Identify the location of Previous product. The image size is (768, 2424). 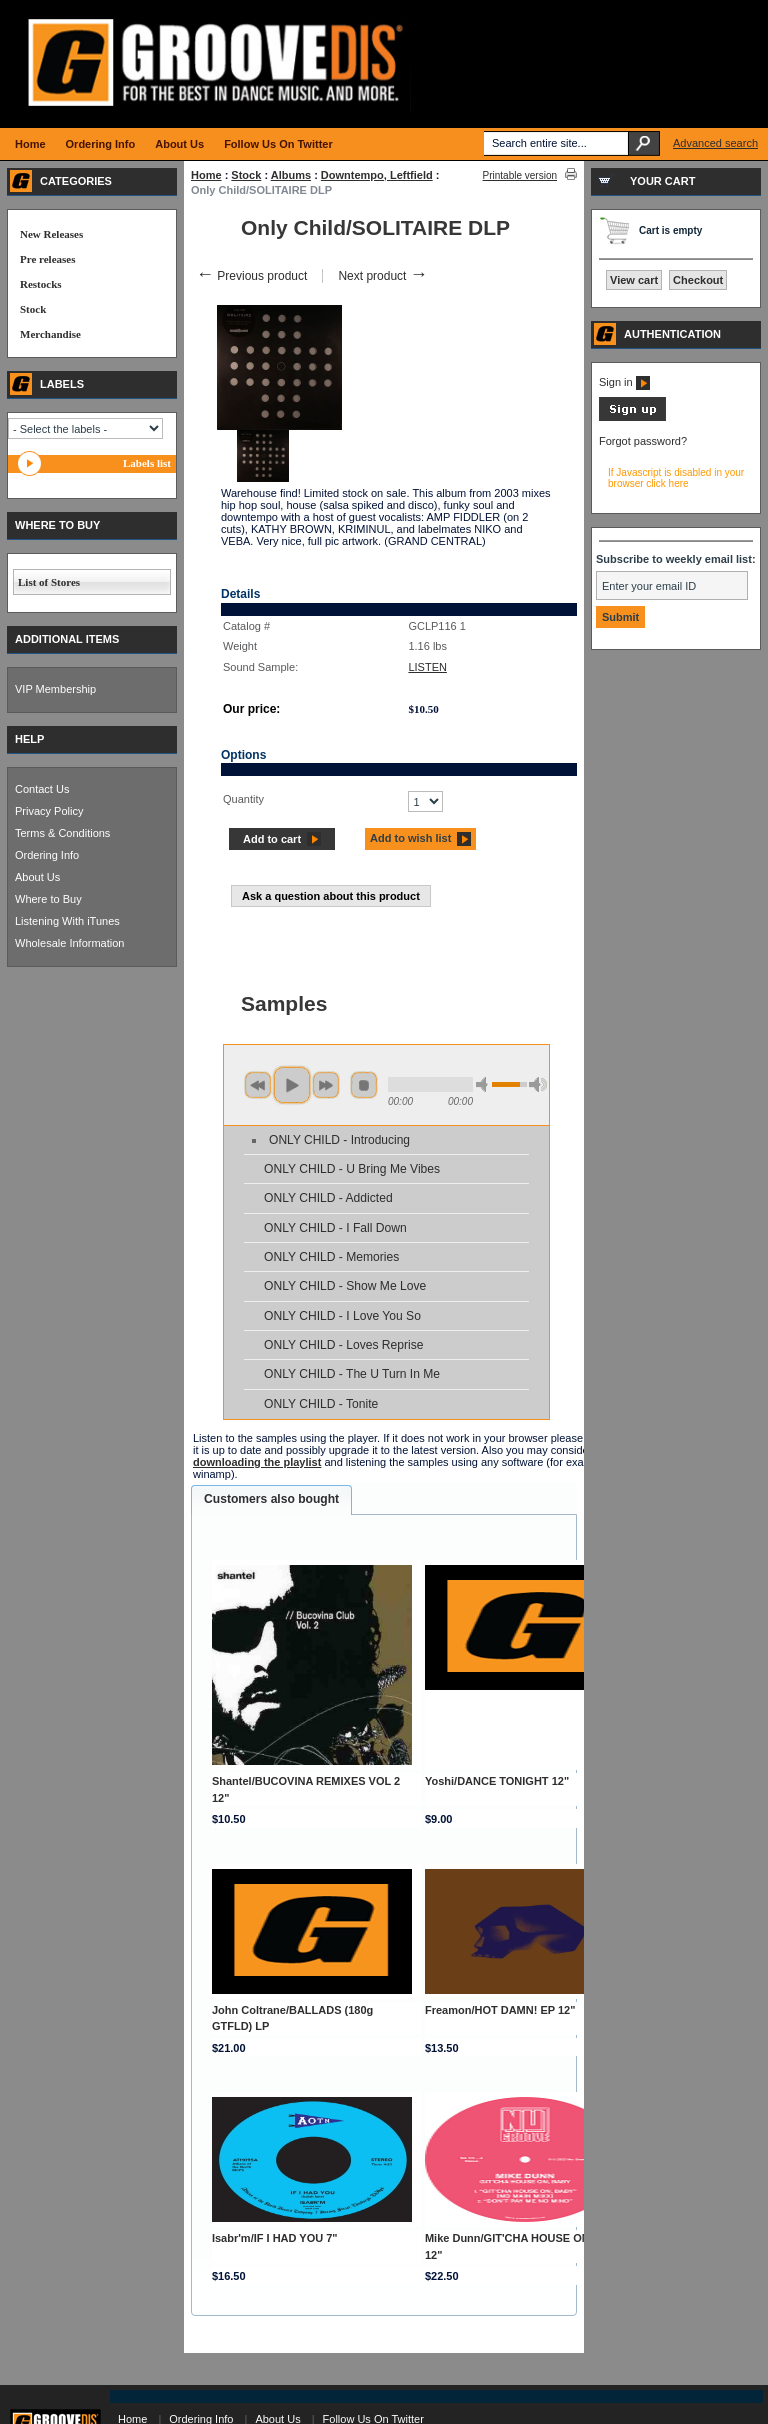
(251, 276).